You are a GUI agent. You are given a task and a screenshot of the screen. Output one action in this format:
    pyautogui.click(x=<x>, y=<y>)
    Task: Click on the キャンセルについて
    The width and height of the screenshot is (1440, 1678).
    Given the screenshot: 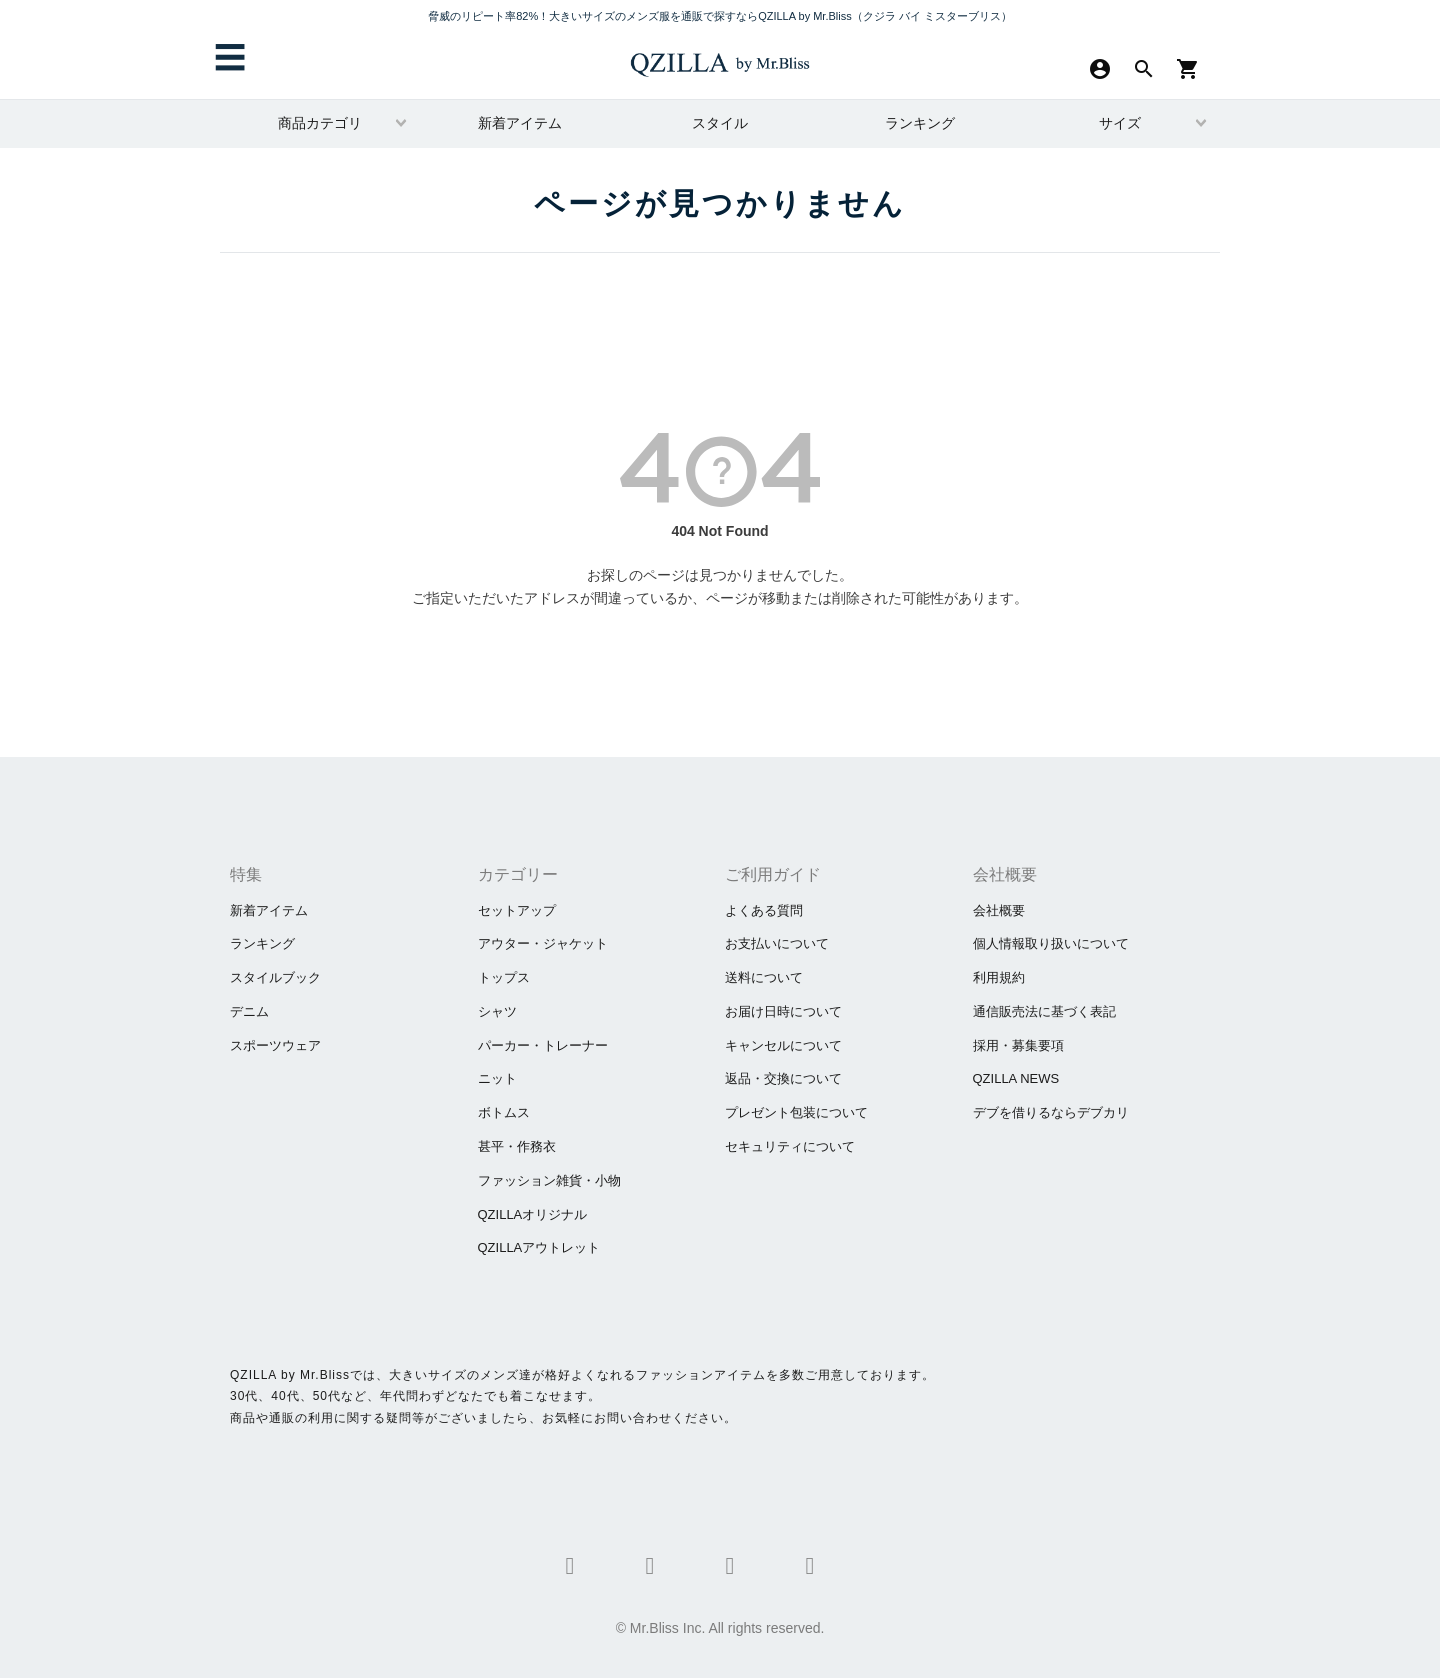 What is the action you would take?
    pyautogui.click(x=783, y=1045)
    